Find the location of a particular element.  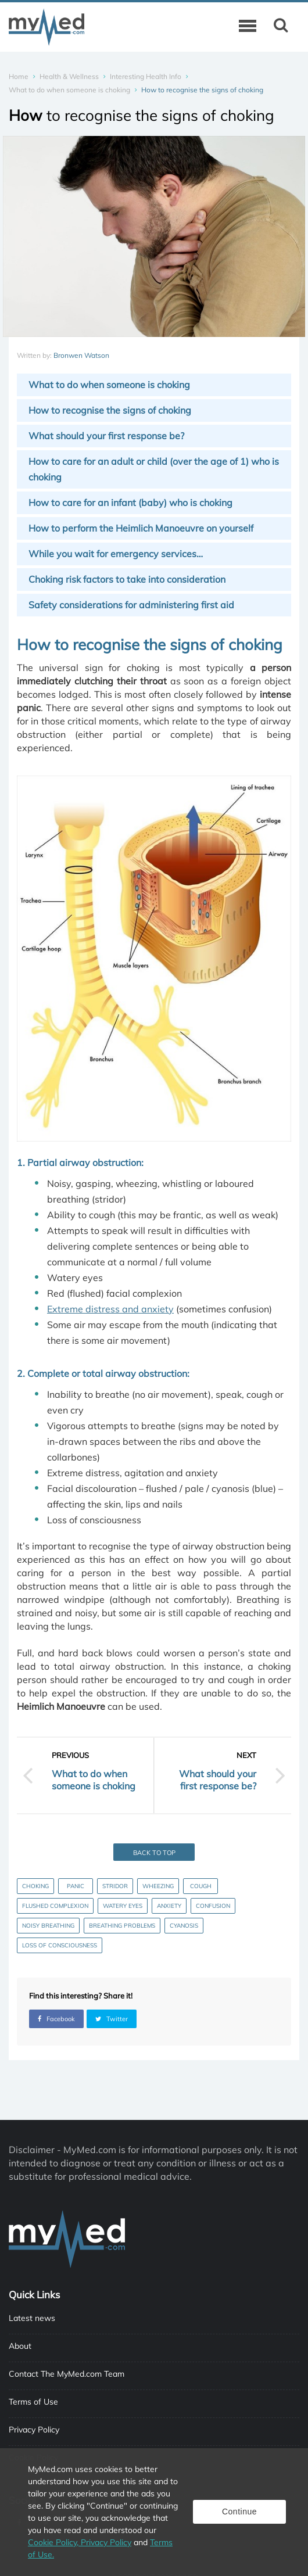

How to care for an infant (baby) who is choking is located at coordinates (130, 502).